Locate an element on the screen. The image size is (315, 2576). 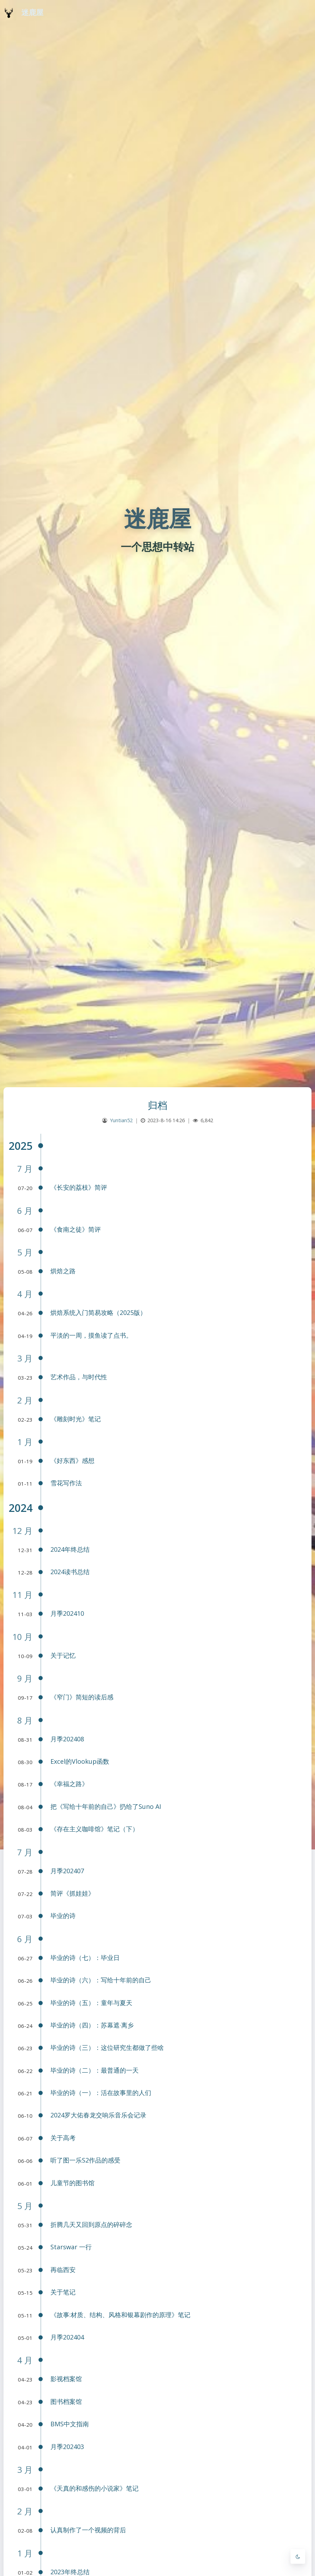
烘焙之路 is located at coordinates (63, 1271).